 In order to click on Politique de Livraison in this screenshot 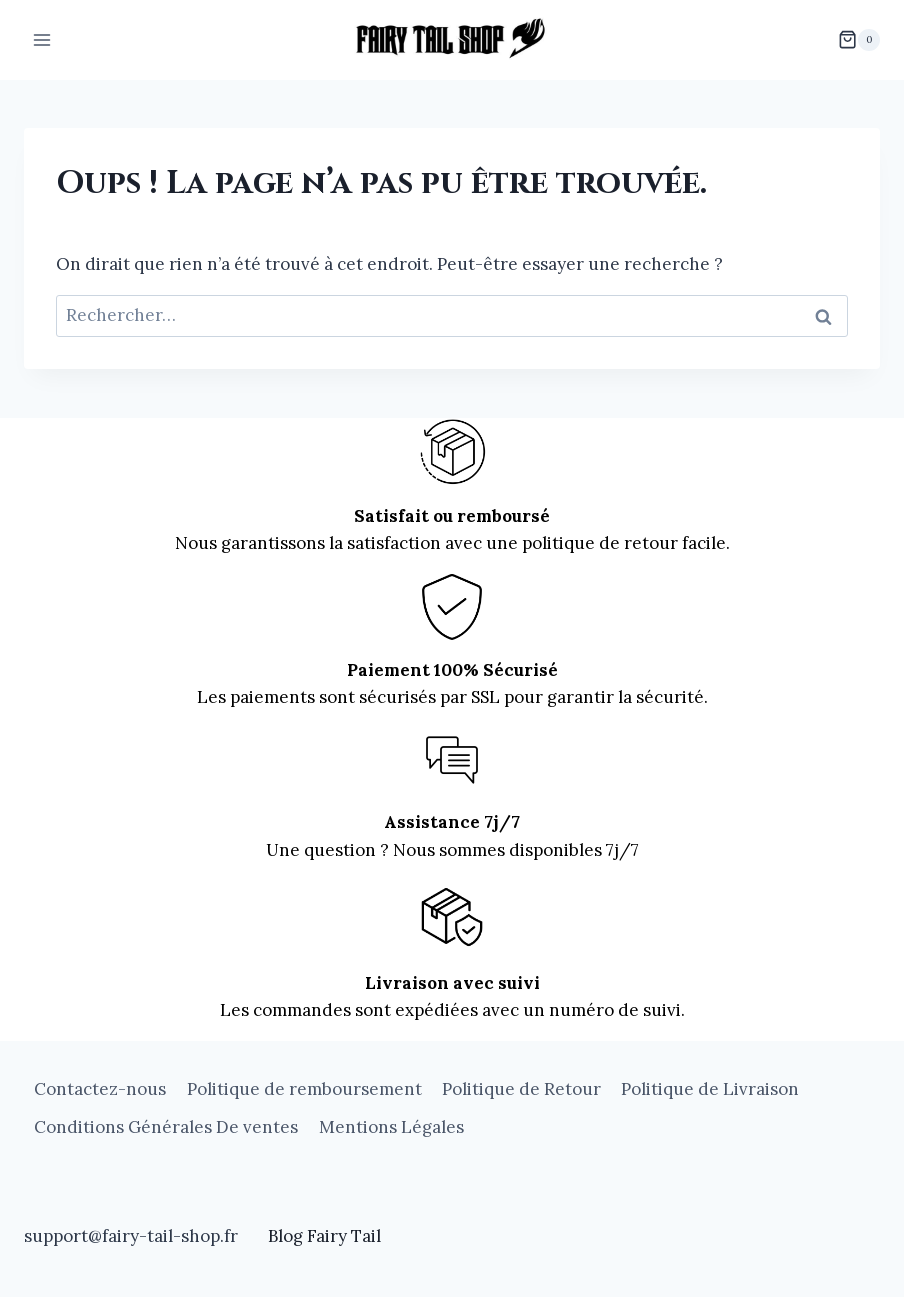, I will do `click(710, 1089)`.